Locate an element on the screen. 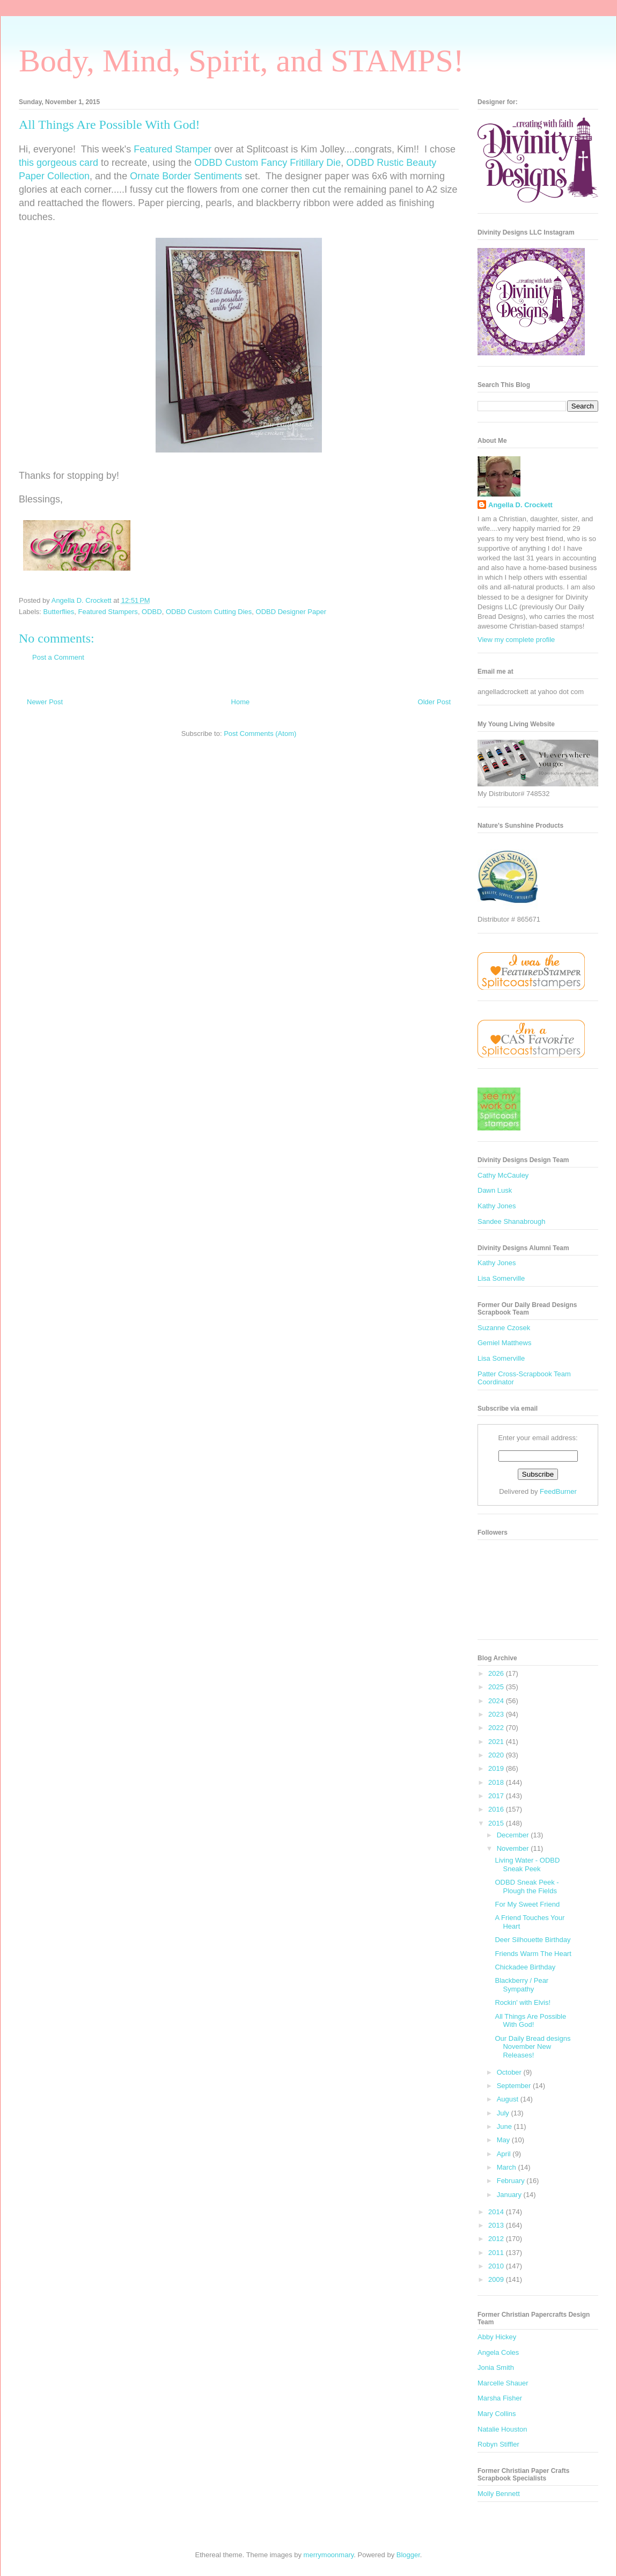  Mary Collins is located at coordinates (497, 2414).